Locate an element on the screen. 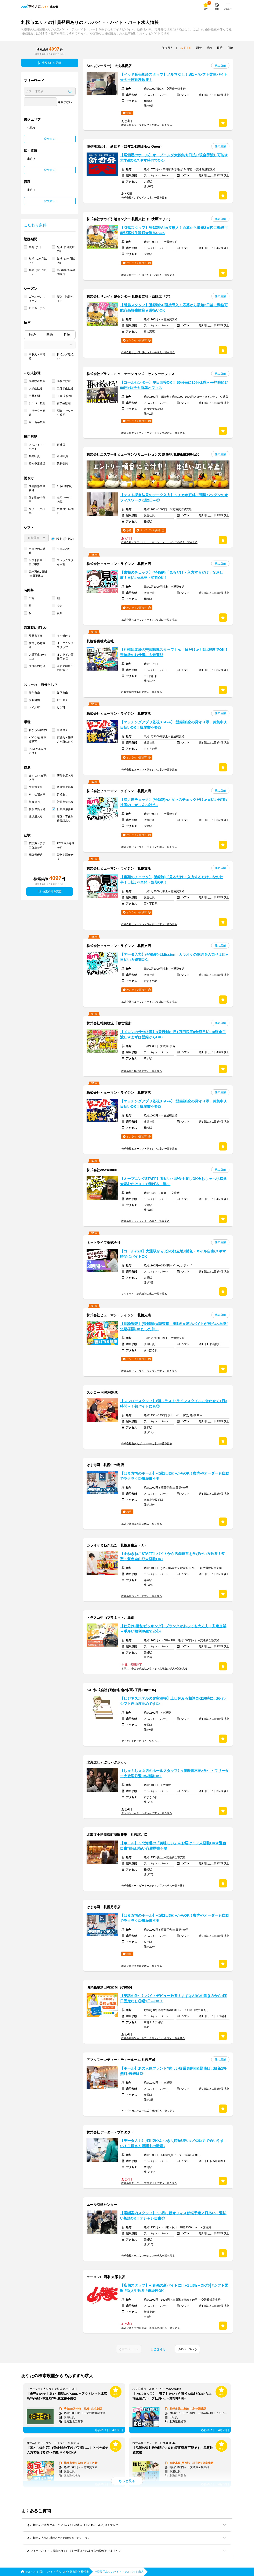 Image resolution: width=254 pixels, height=2576 pixels. 炭火焼ジンギスカンポッケの求人一覧を見る is located at coordinates (146, 1813).